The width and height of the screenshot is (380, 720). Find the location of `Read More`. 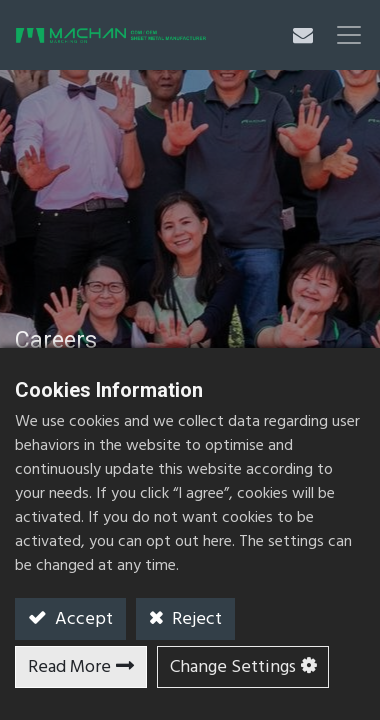

Read More is located at coordinates (69, 667).